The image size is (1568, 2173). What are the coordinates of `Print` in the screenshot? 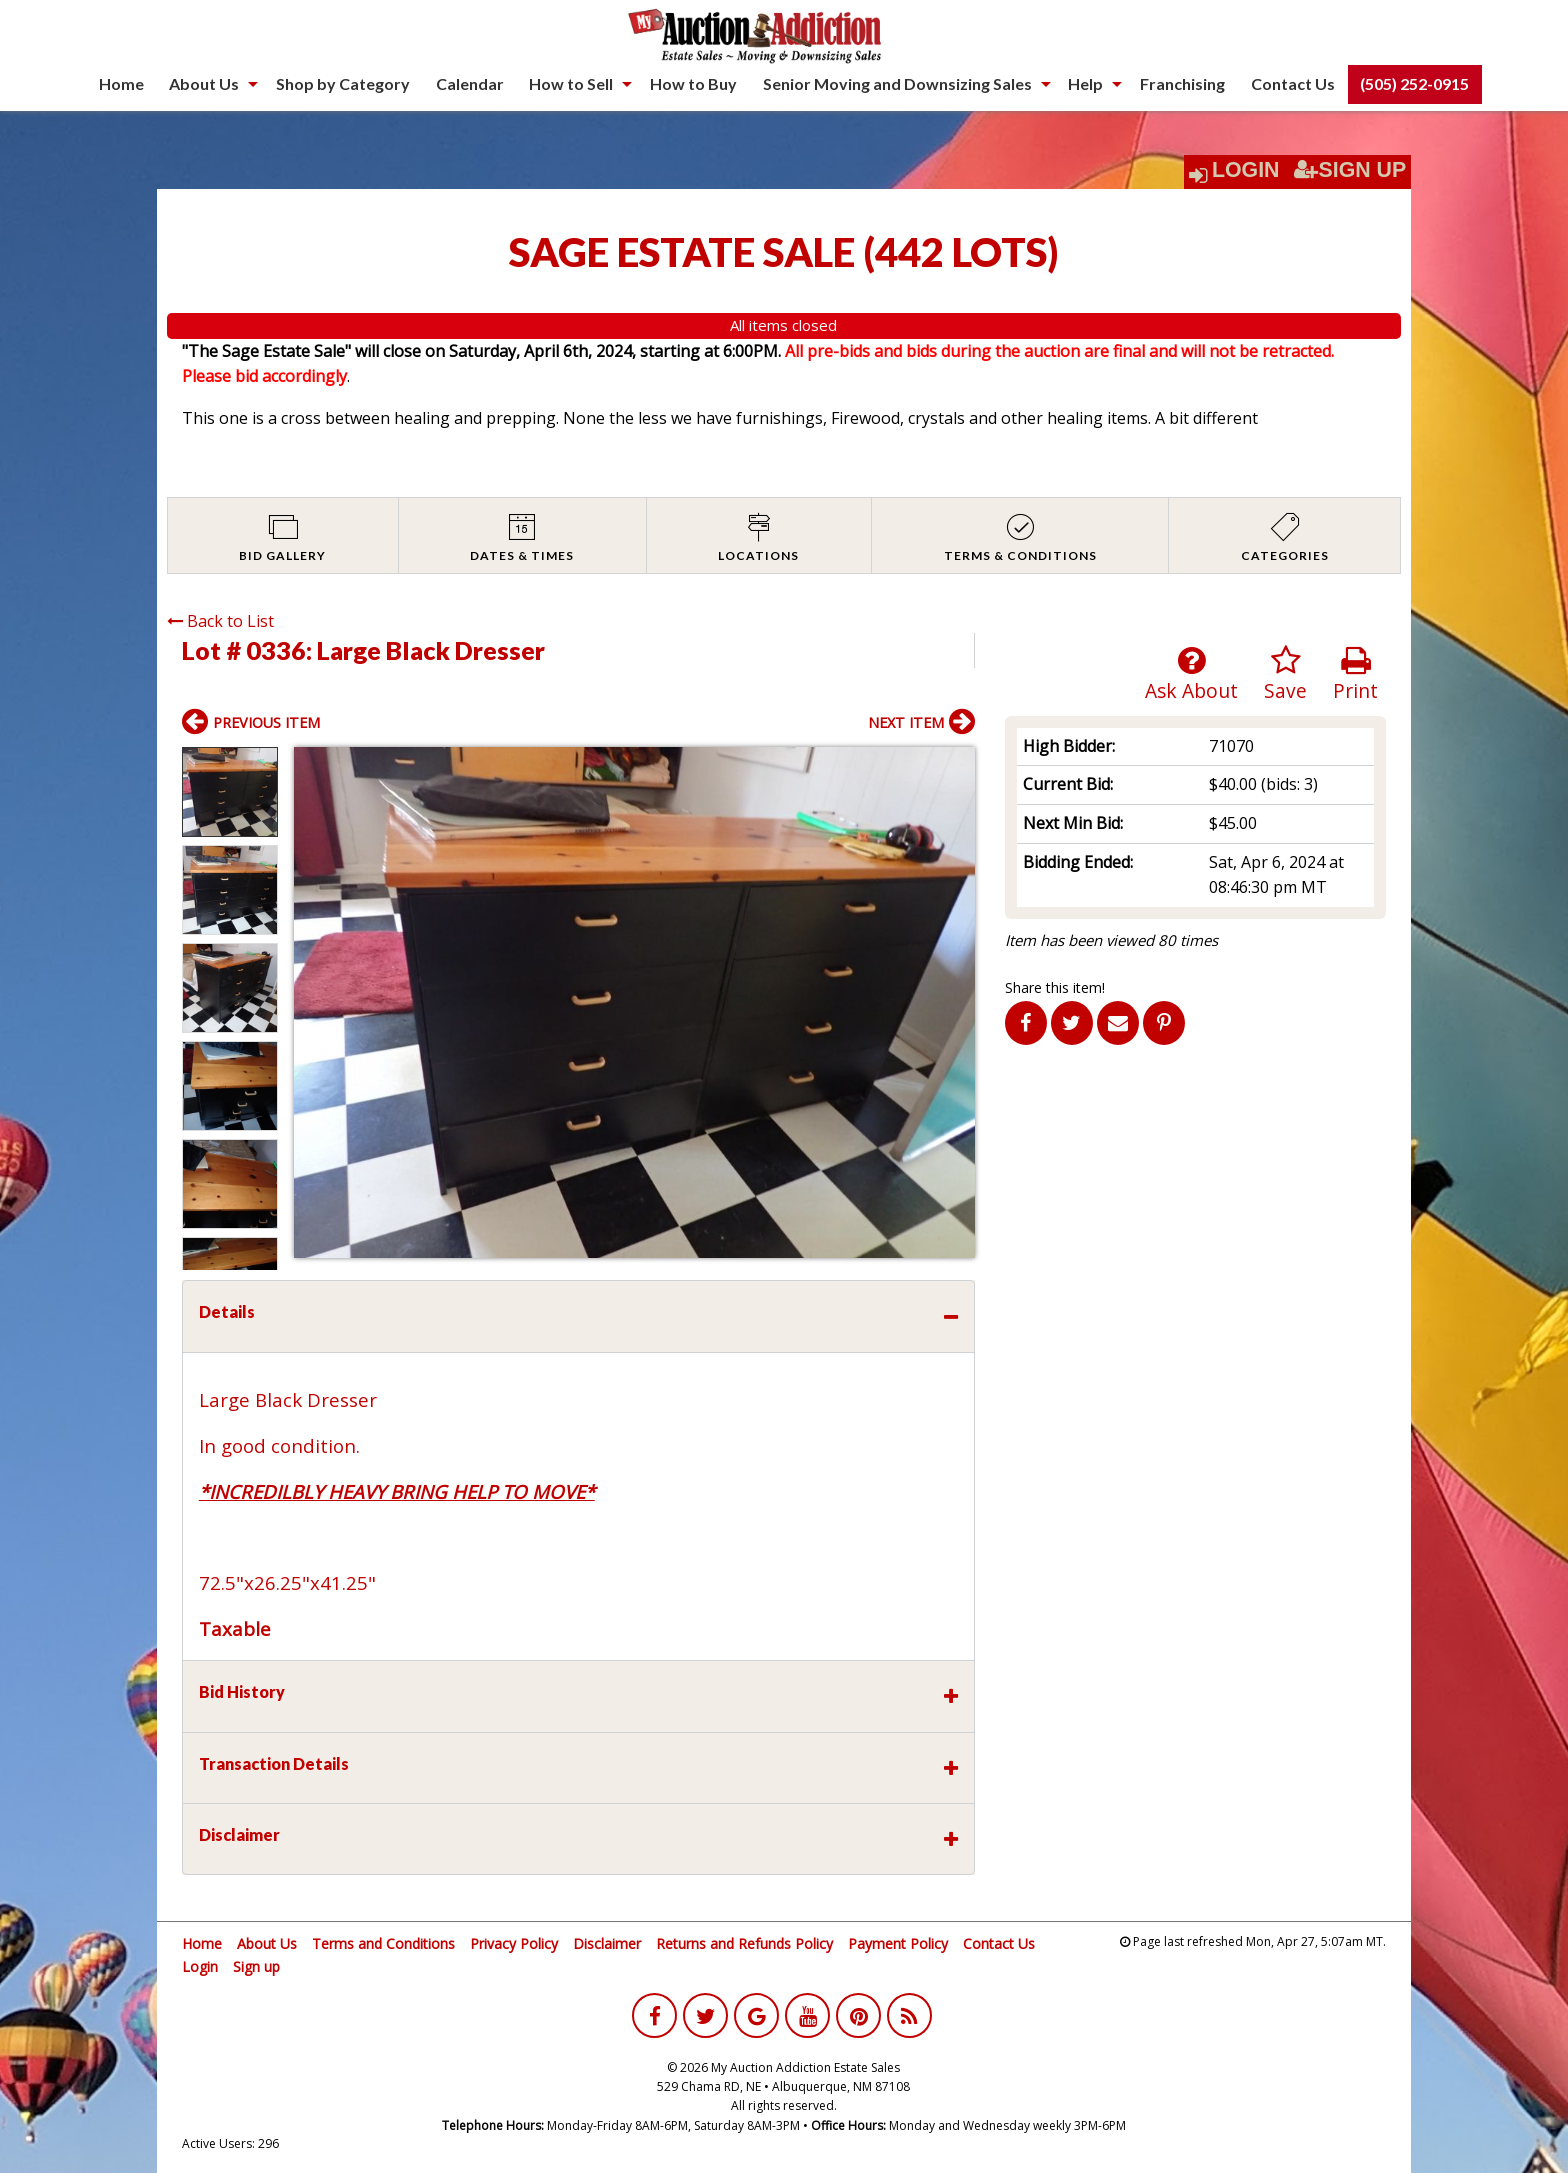 It's located at (1355, 674).